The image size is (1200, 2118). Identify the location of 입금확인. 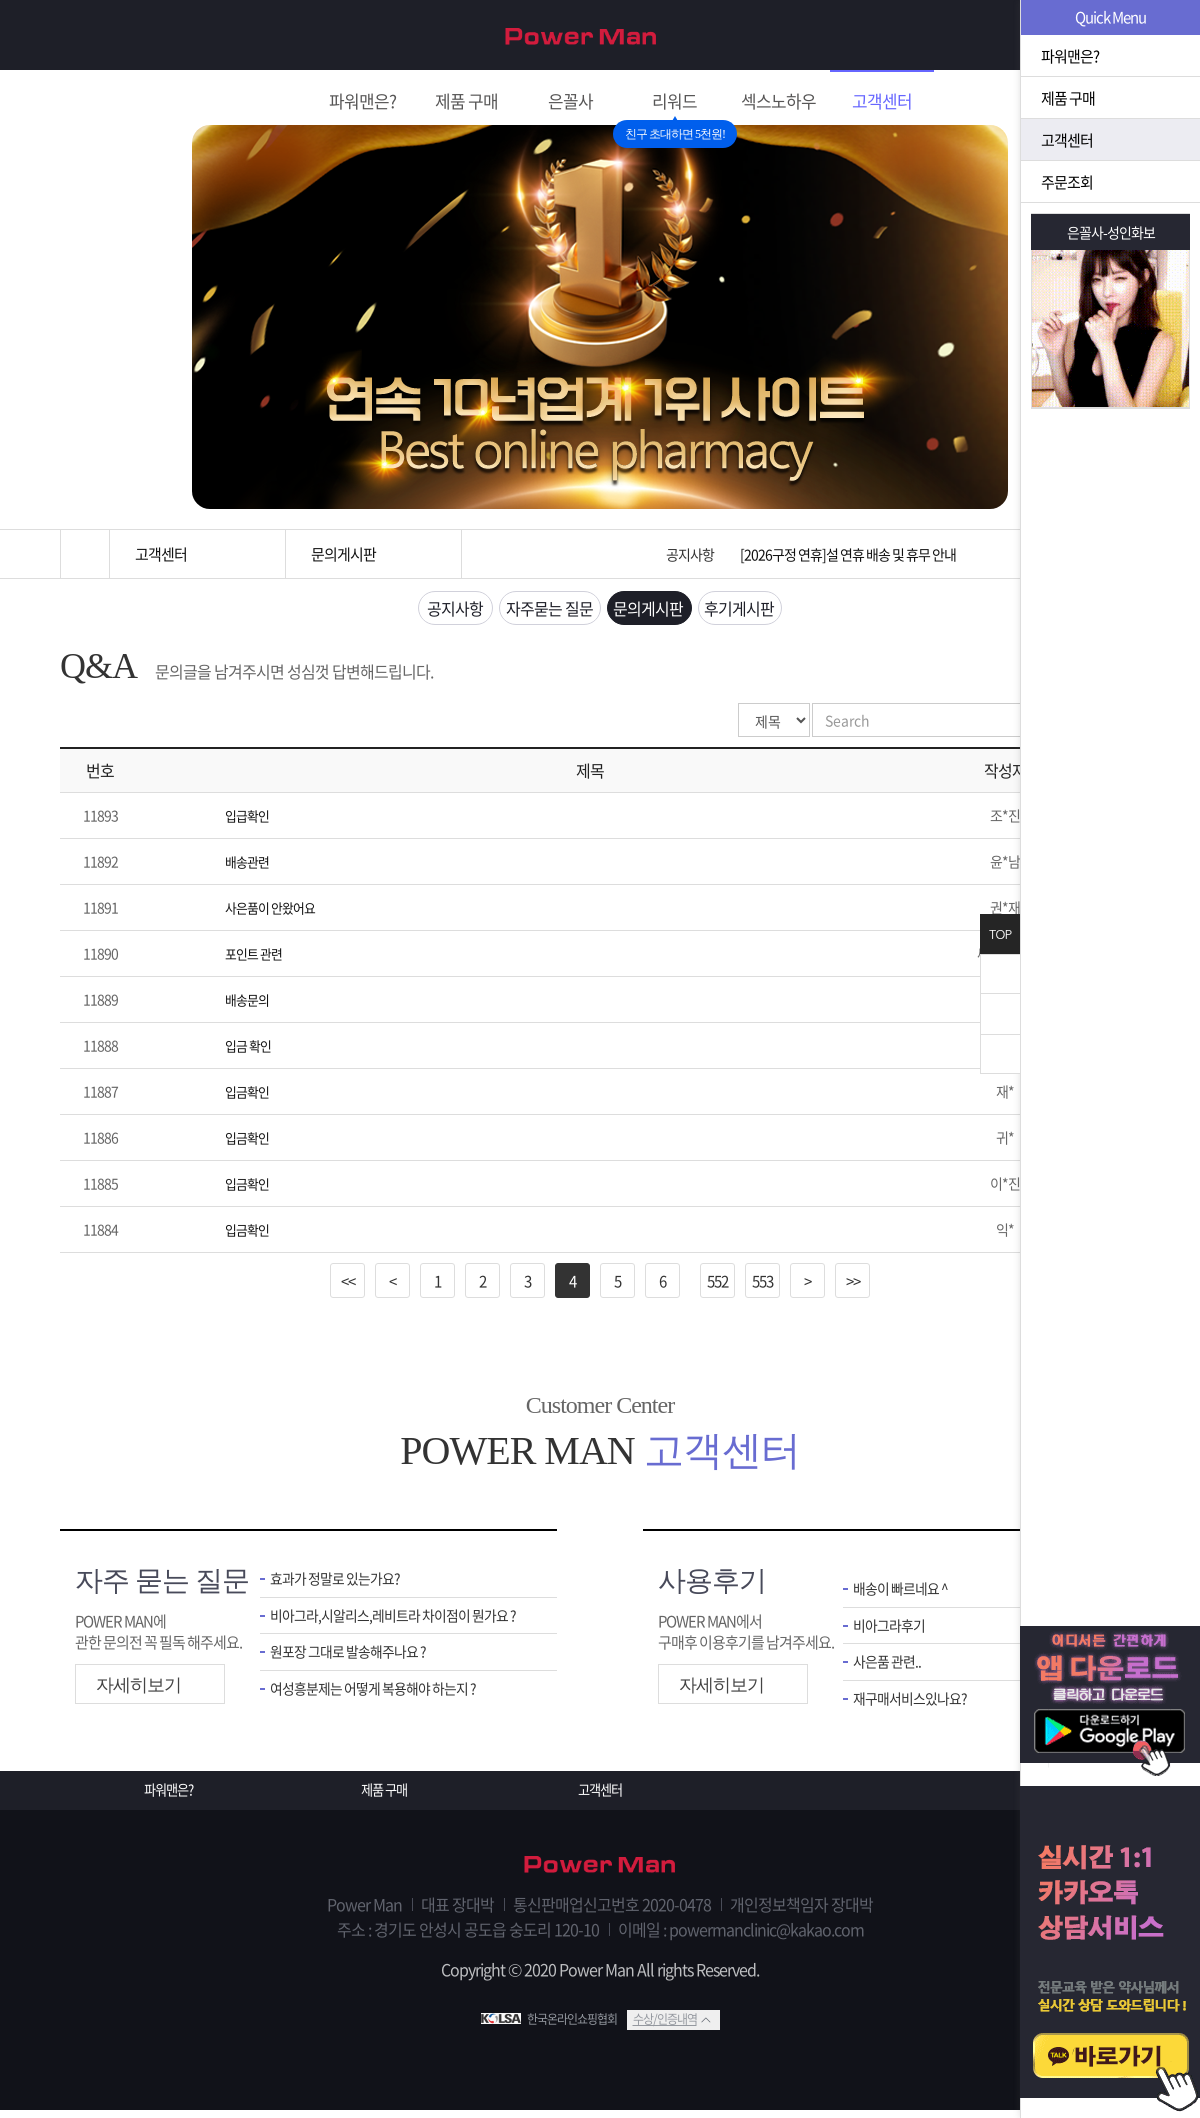
(249, 1097).